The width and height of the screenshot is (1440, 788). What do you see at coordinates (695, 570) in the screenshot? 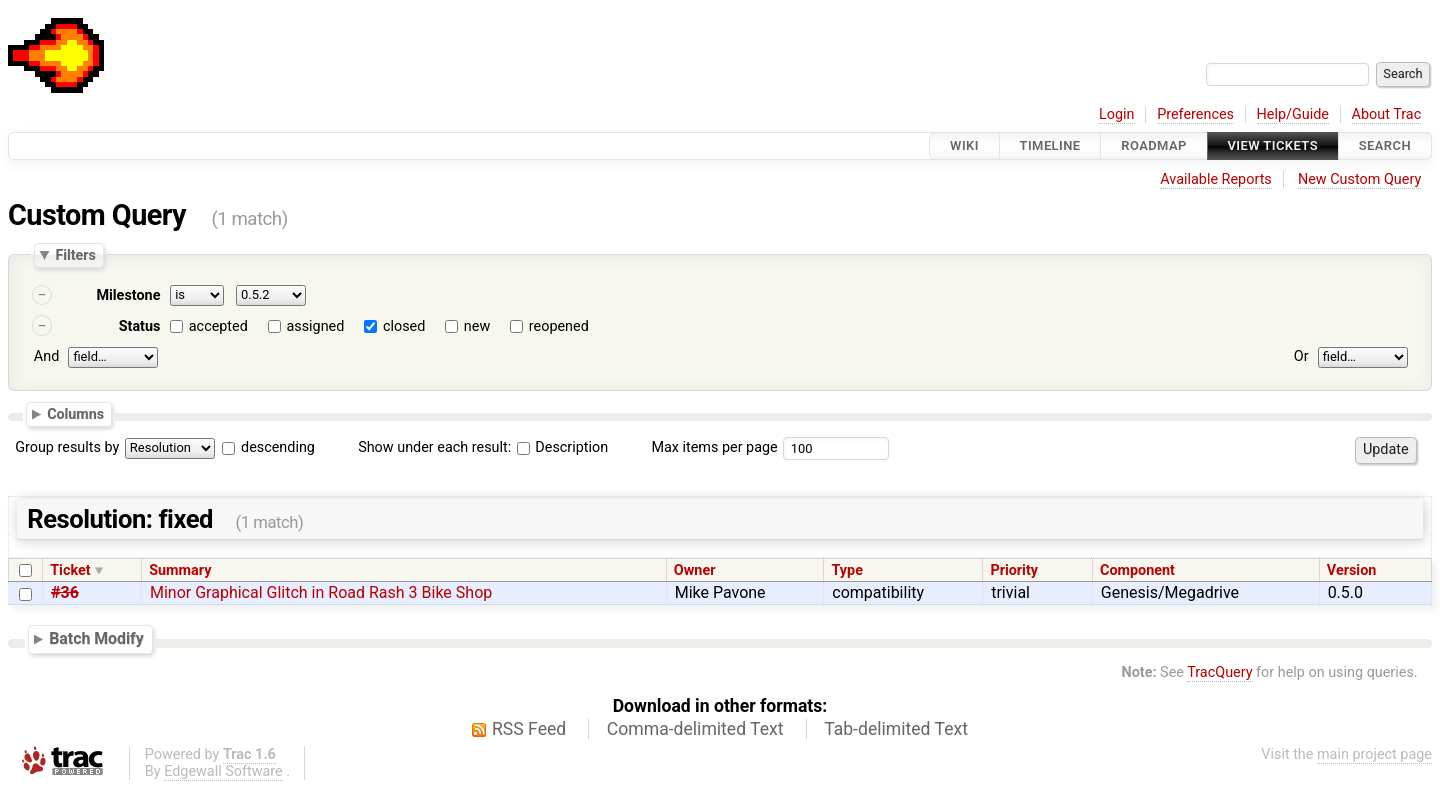
I see `Owner` at bounding box center [695, 570].